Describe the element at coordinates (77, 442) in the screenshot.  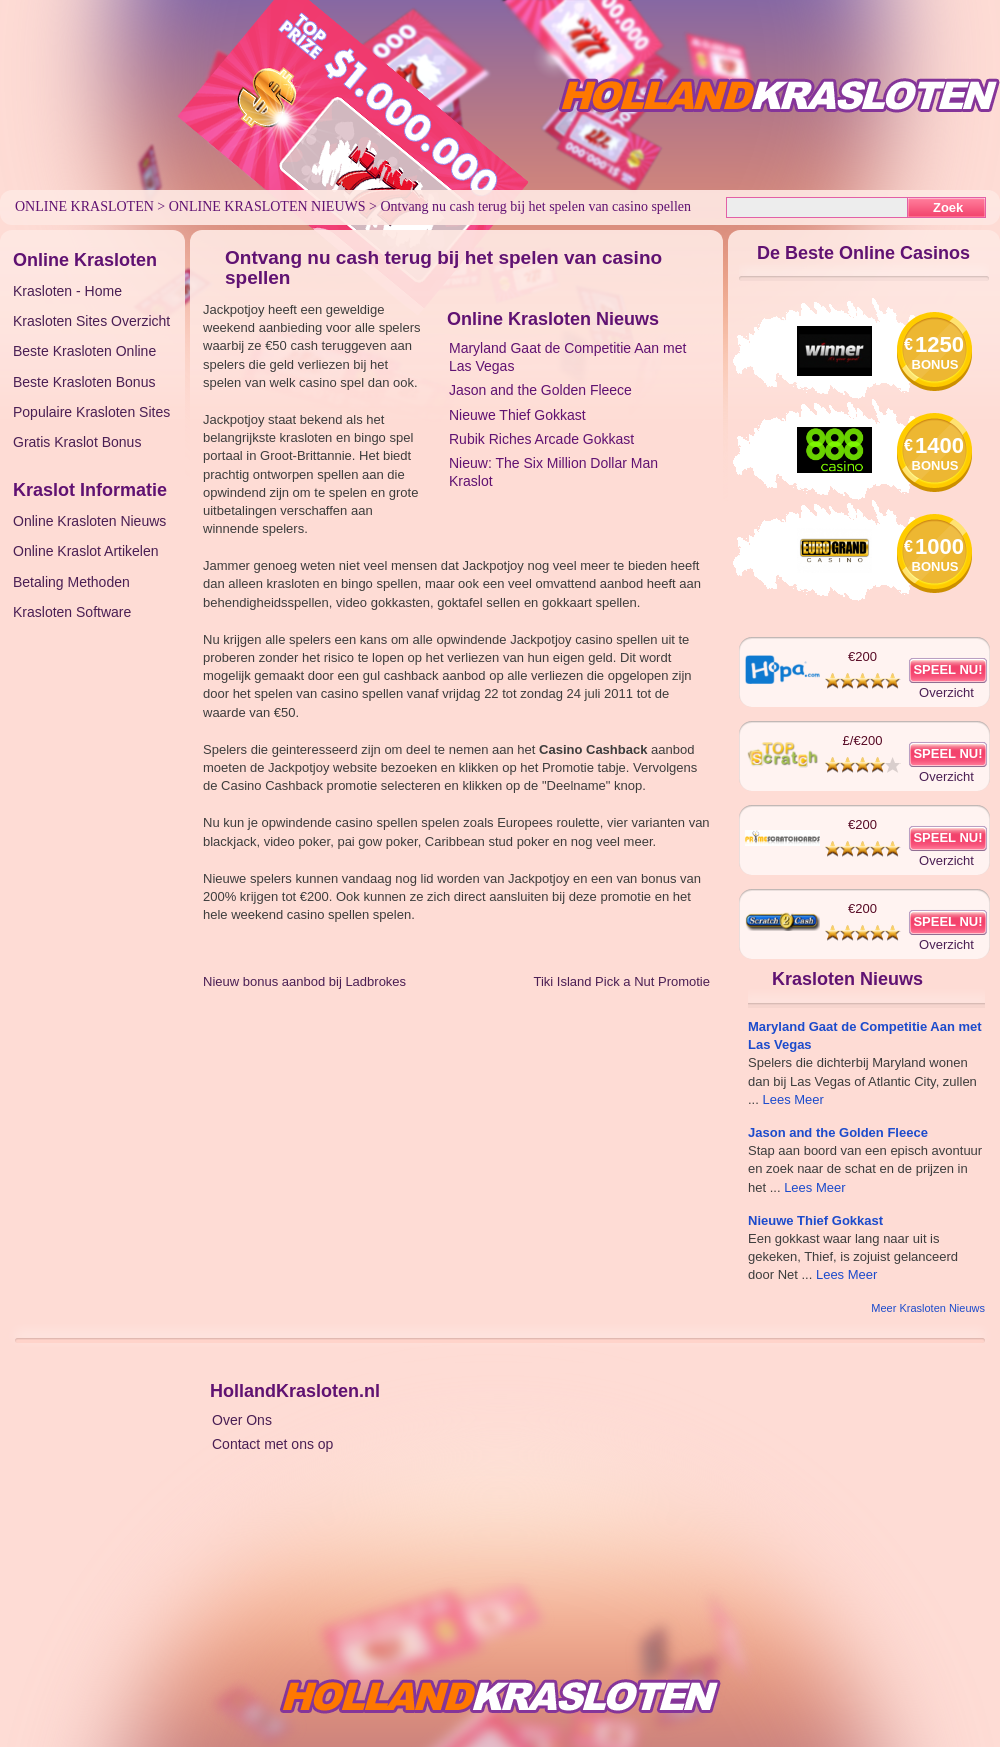
I see `Gratis Kraslot Bonus` at that location.